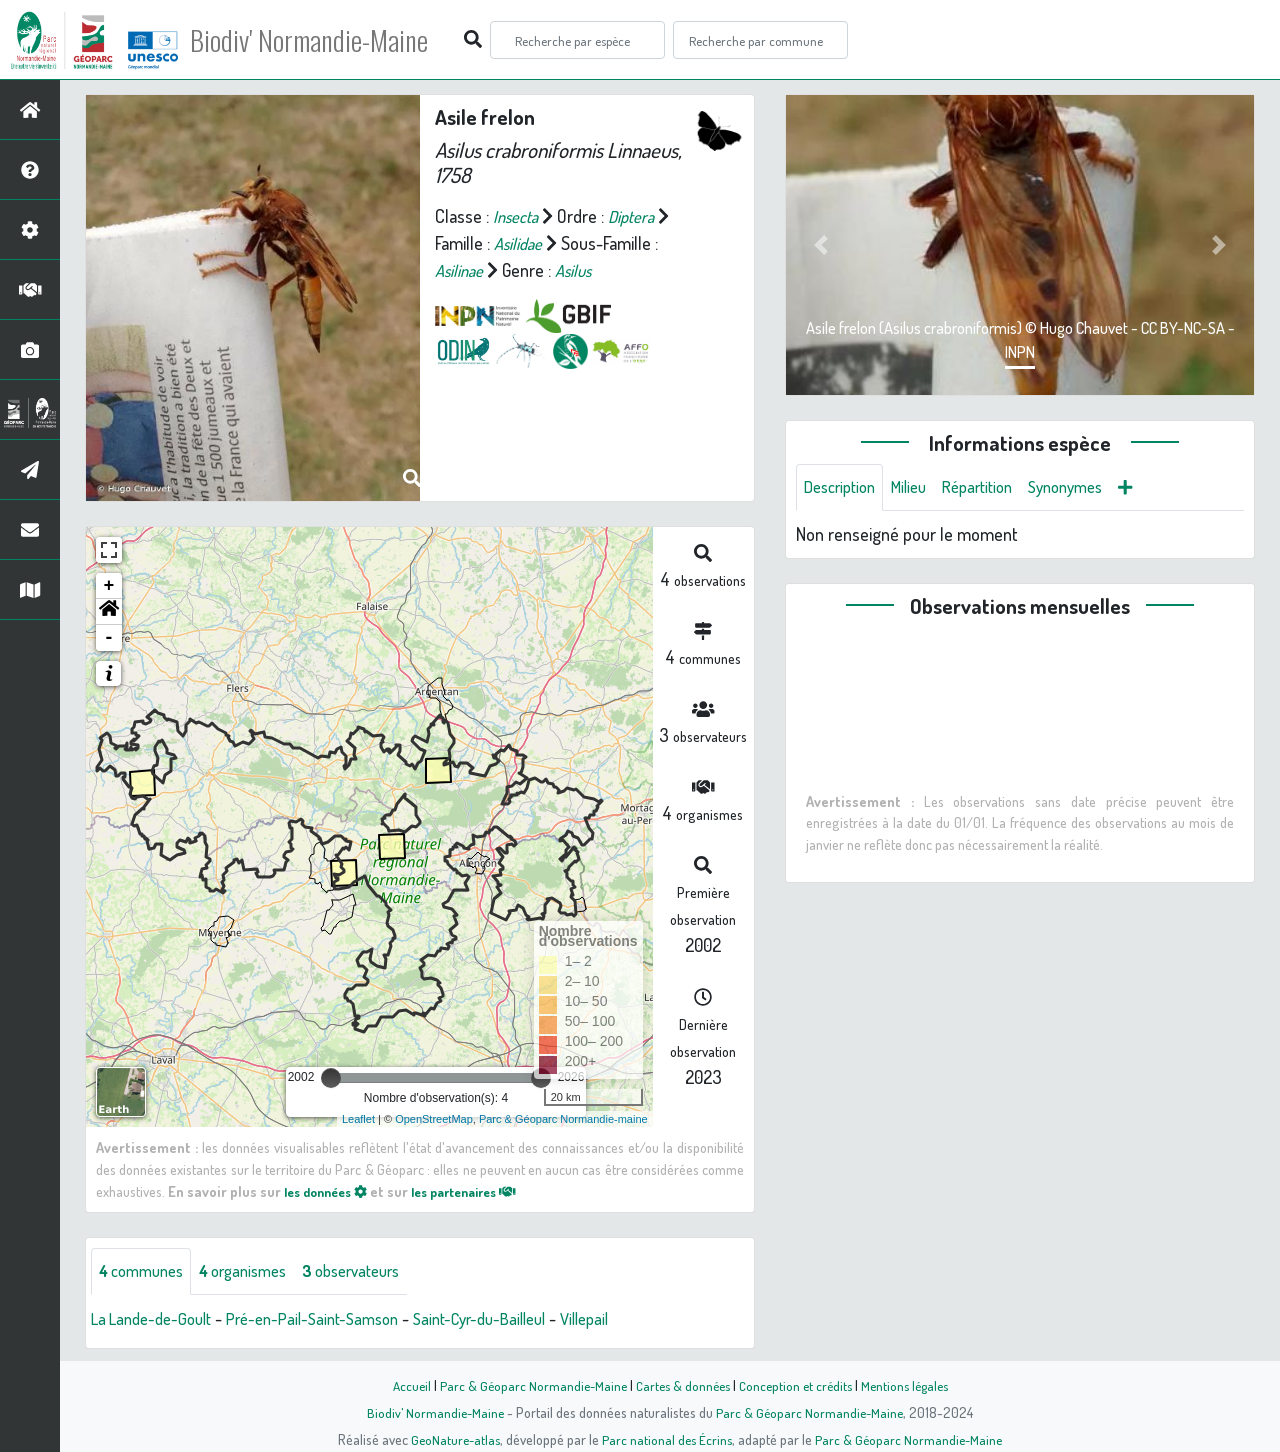 This screenshot has height=1452, width=1280. What do you see at coordinates (401, 1385) in the screenshot?
I see `Accueil` at bounding box center [401, 1385].